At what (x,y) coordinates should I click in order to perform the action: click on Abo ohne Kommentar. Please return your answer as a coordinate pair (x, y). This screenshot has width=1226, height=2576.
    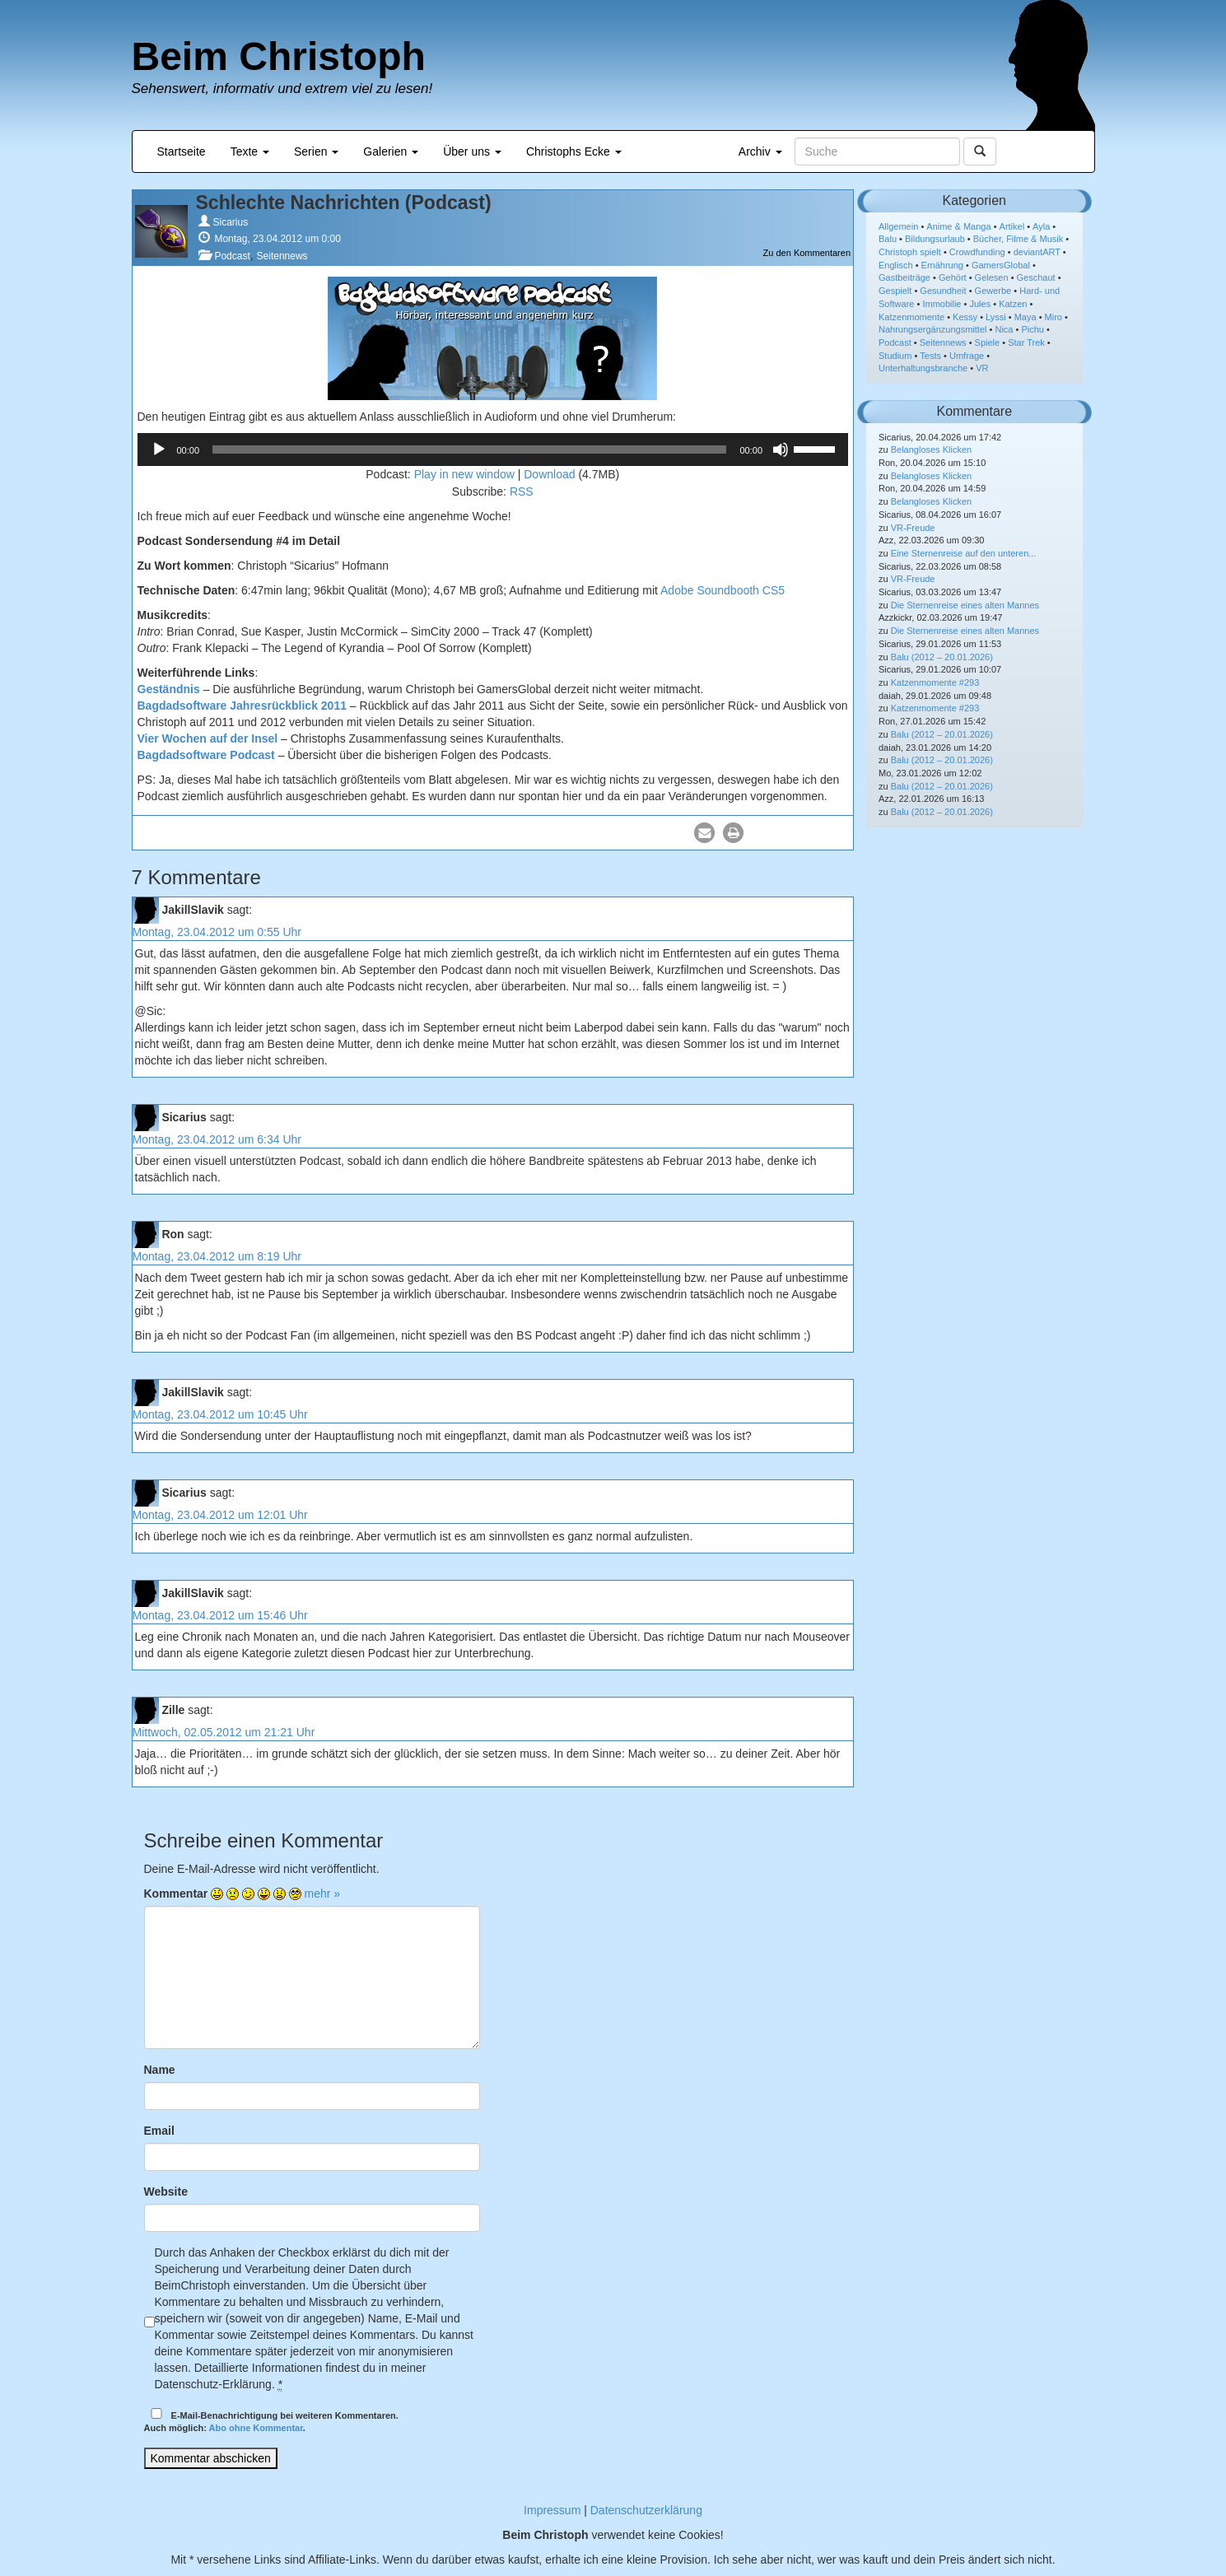
    Looking at the image, I should click on (256, 2428).